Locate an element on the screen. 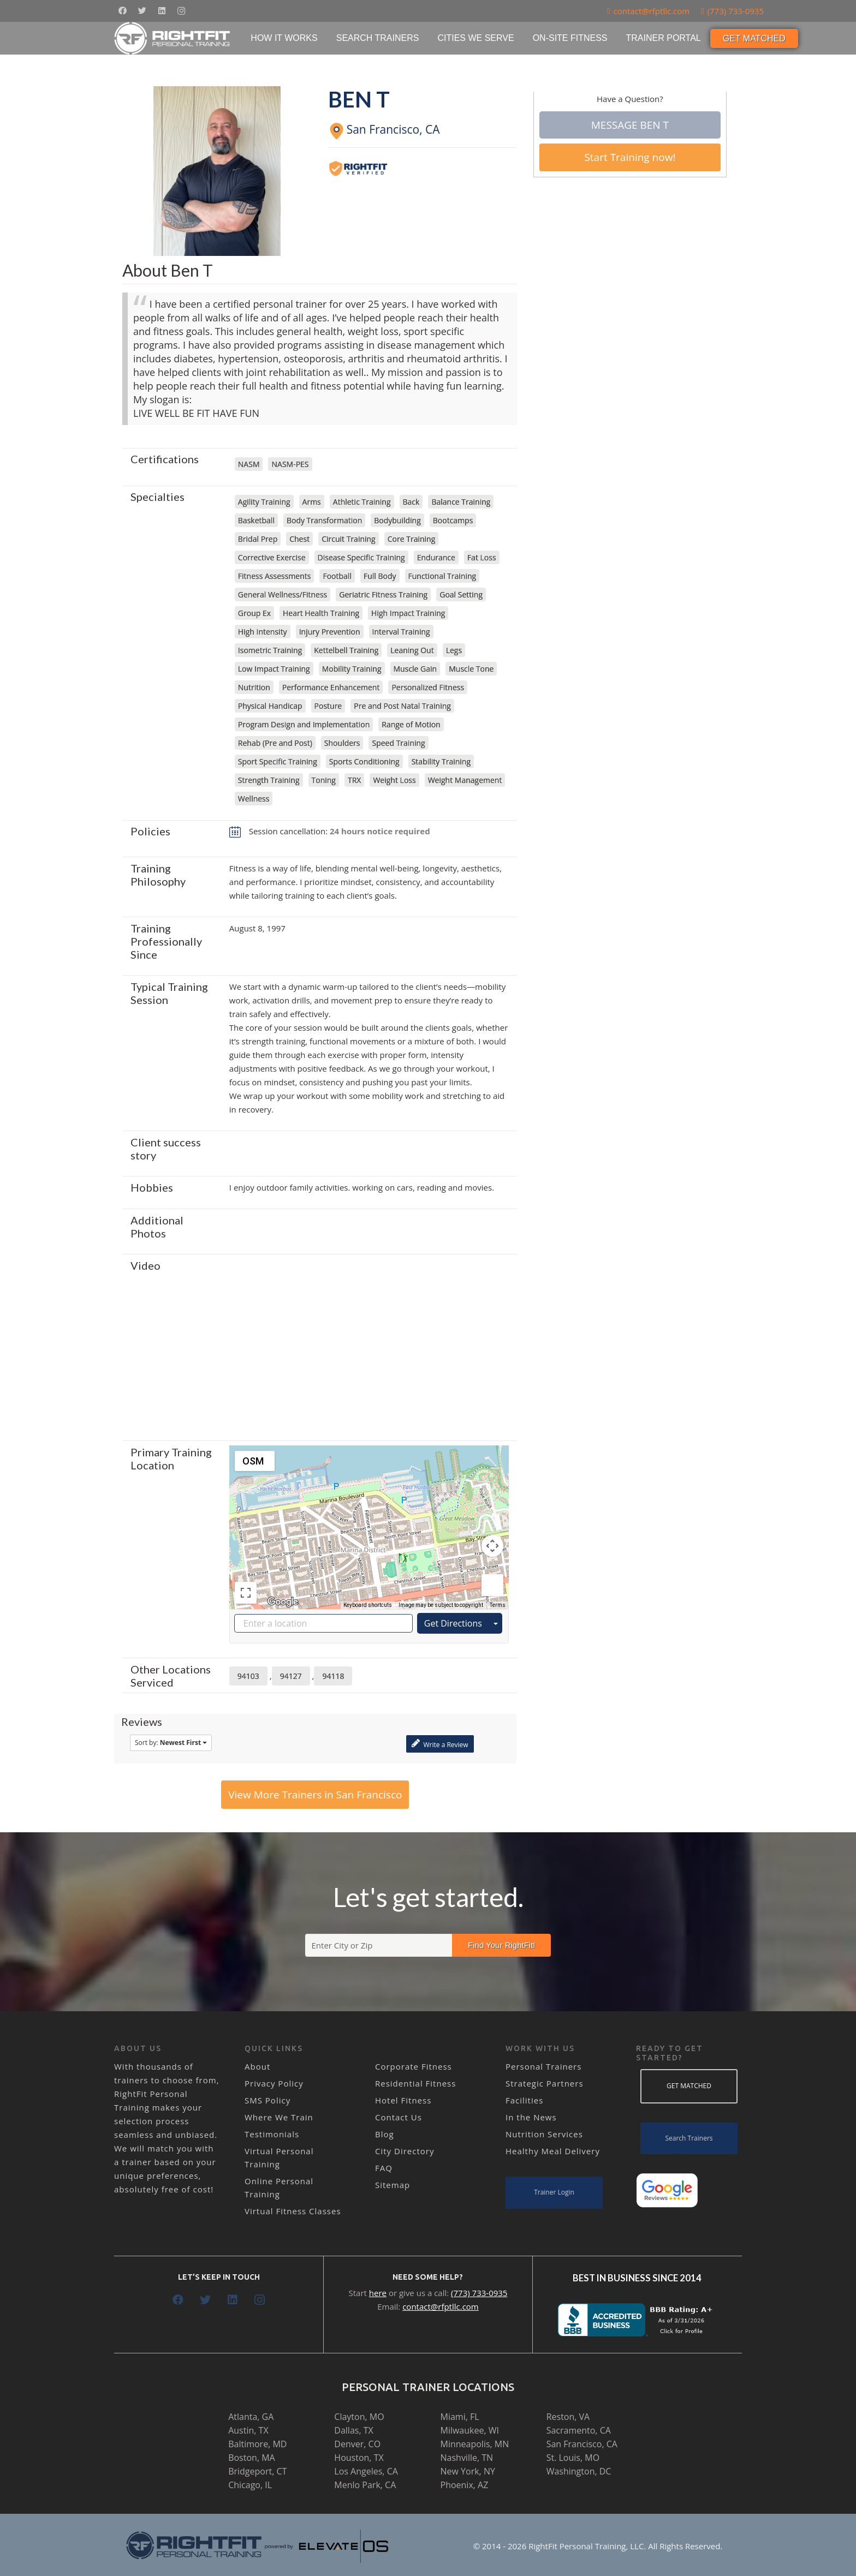 This screenshot has height=2576, width=856. San Francisco, CA is located at coordinates (581, 2444).